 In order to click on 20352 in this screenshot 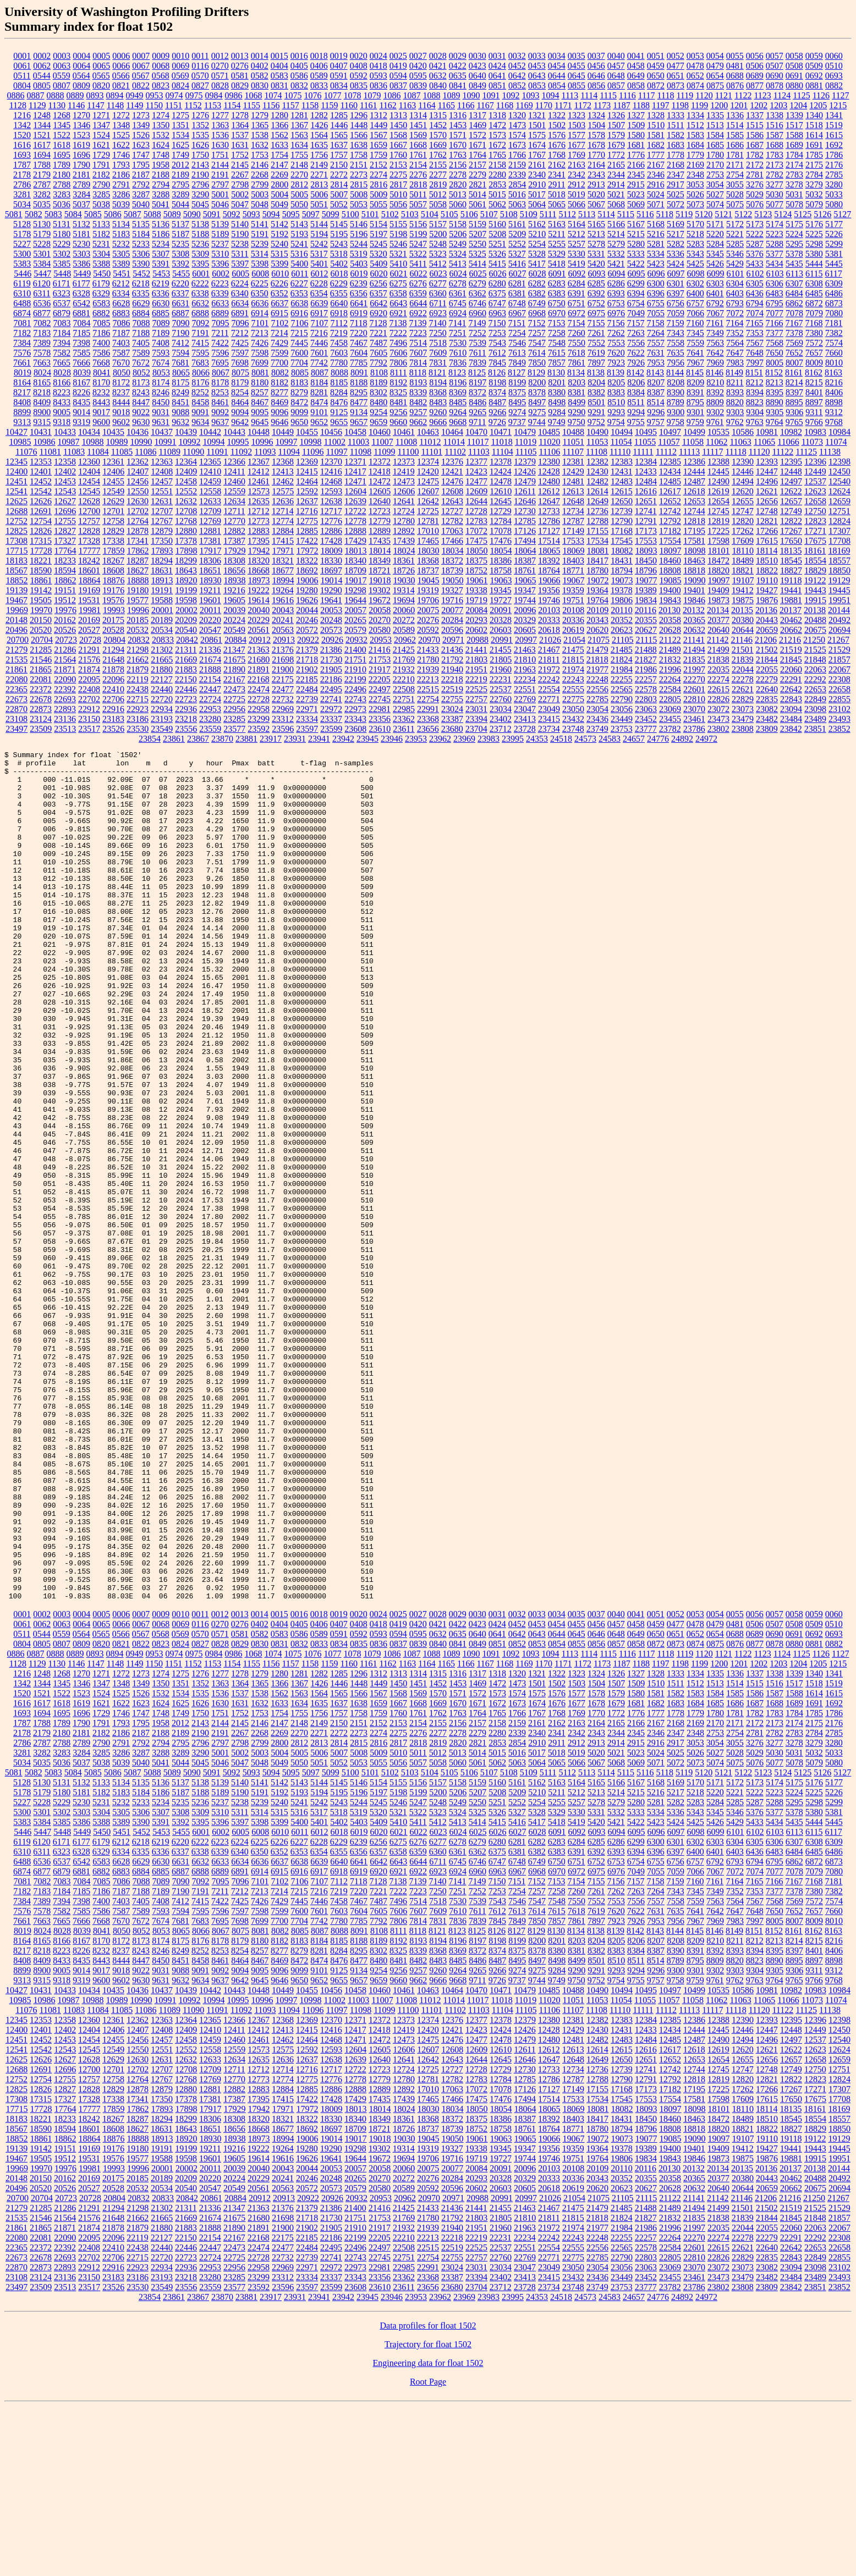, I will do `click(622, 620)`.